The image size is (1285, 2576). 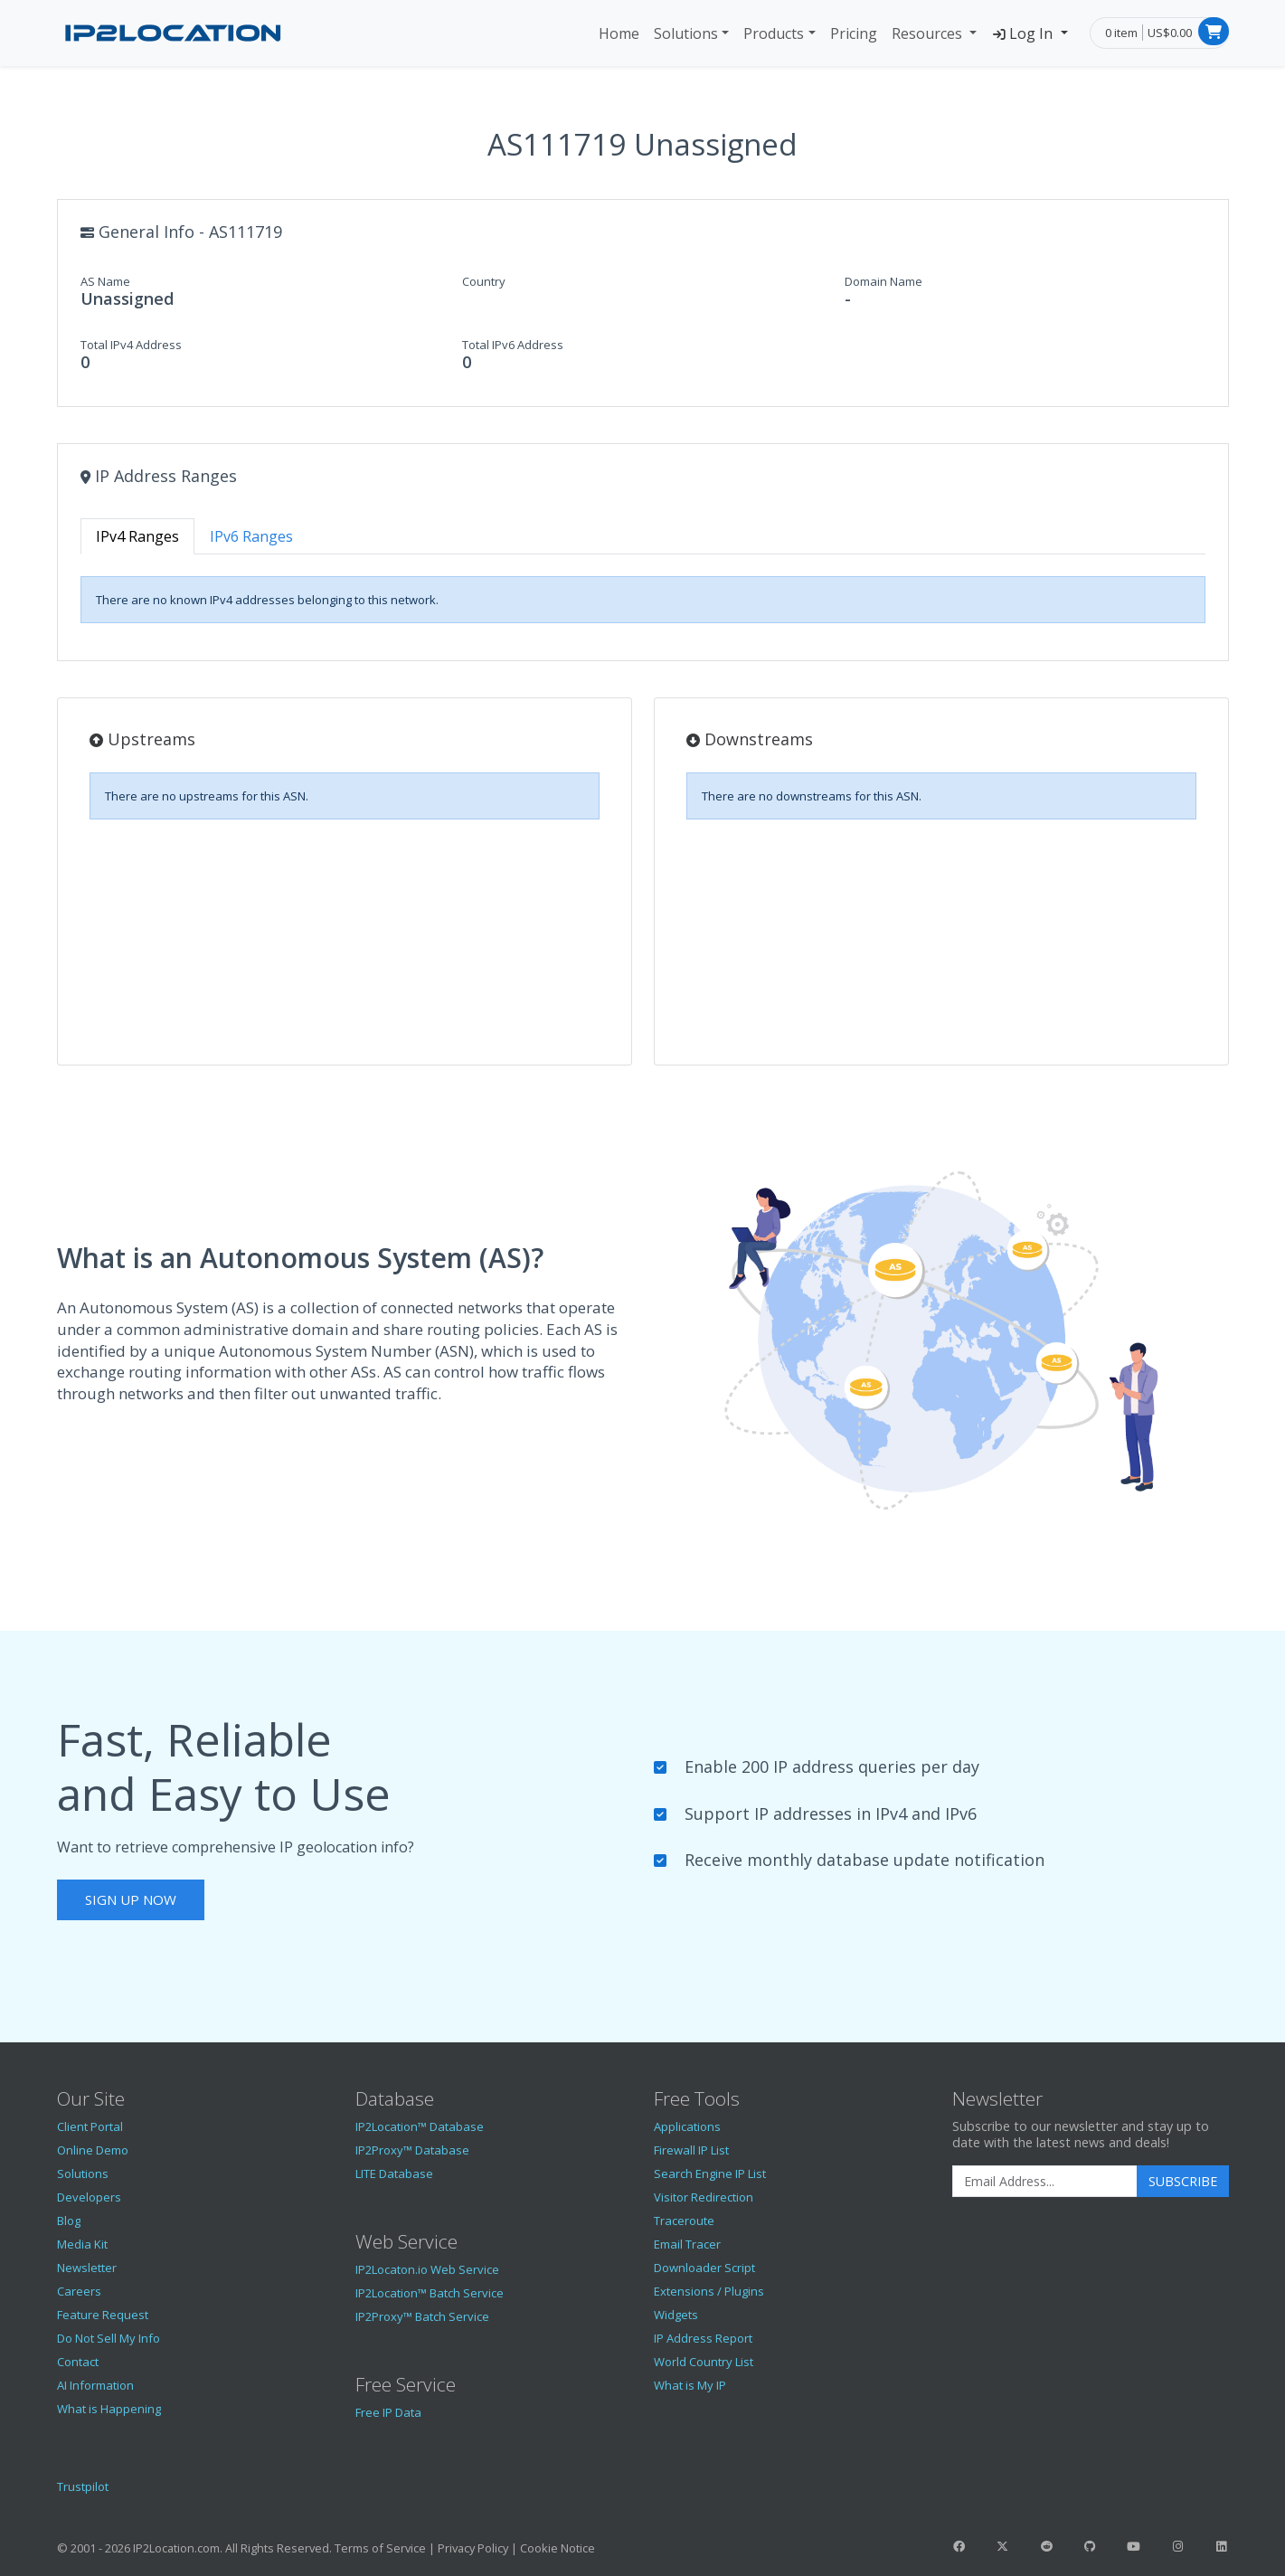 I want to click on Blog, so click(x=68, y=2220).